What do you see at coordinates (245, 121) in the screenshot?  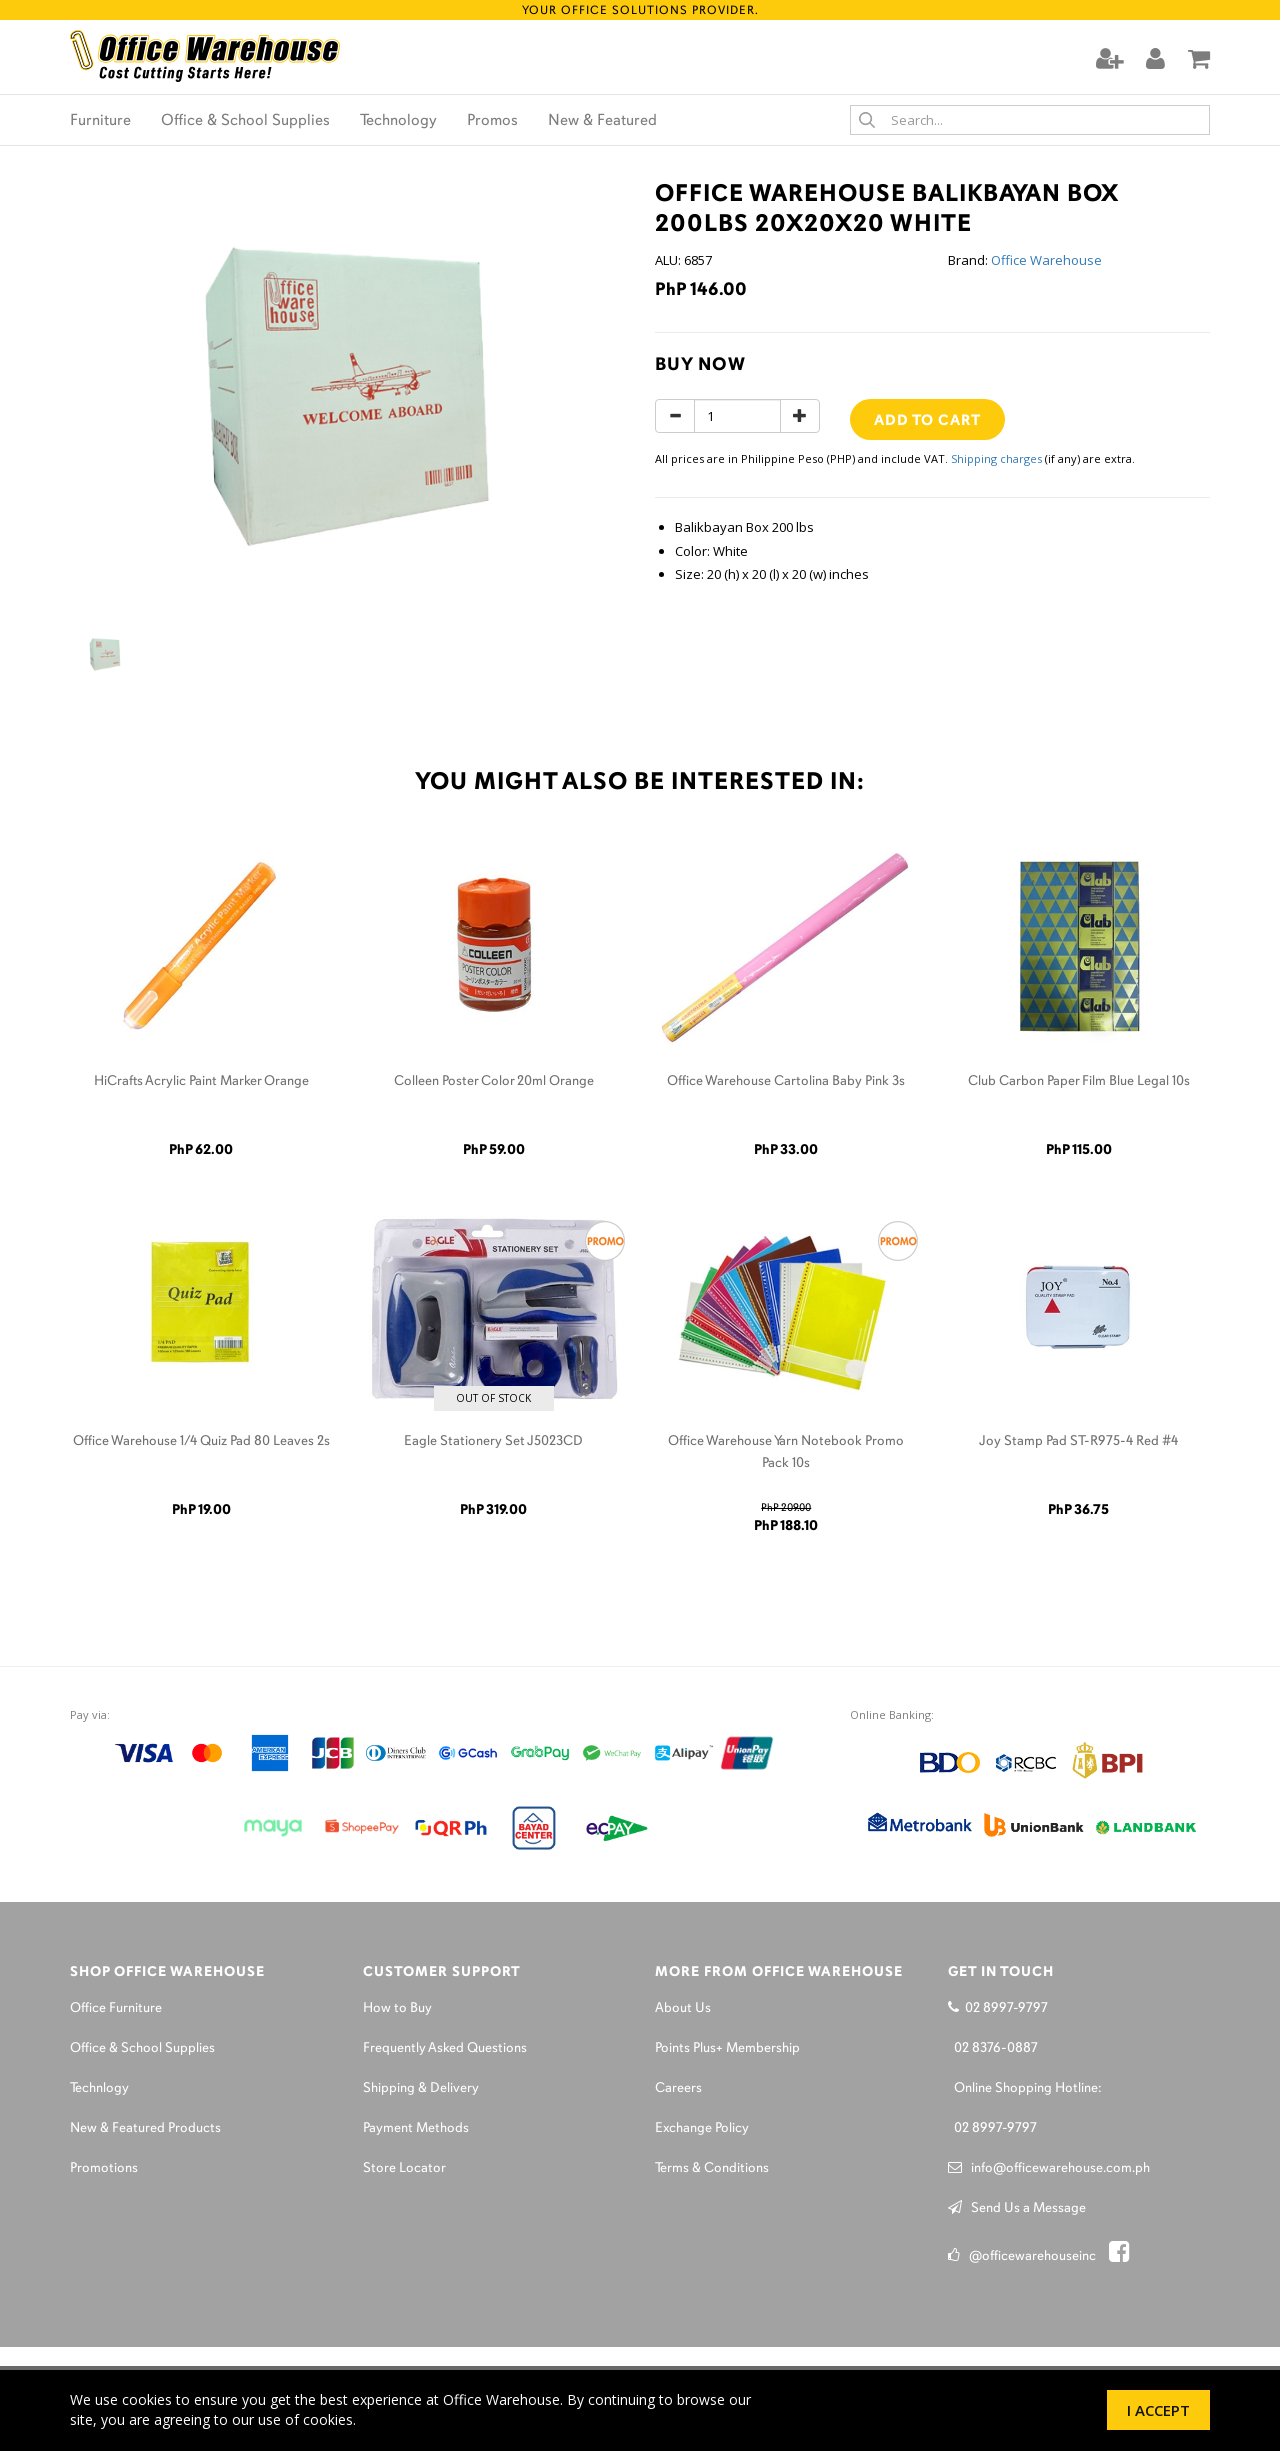 I see `Office & School Supplies` at bounding box center [245, 121].